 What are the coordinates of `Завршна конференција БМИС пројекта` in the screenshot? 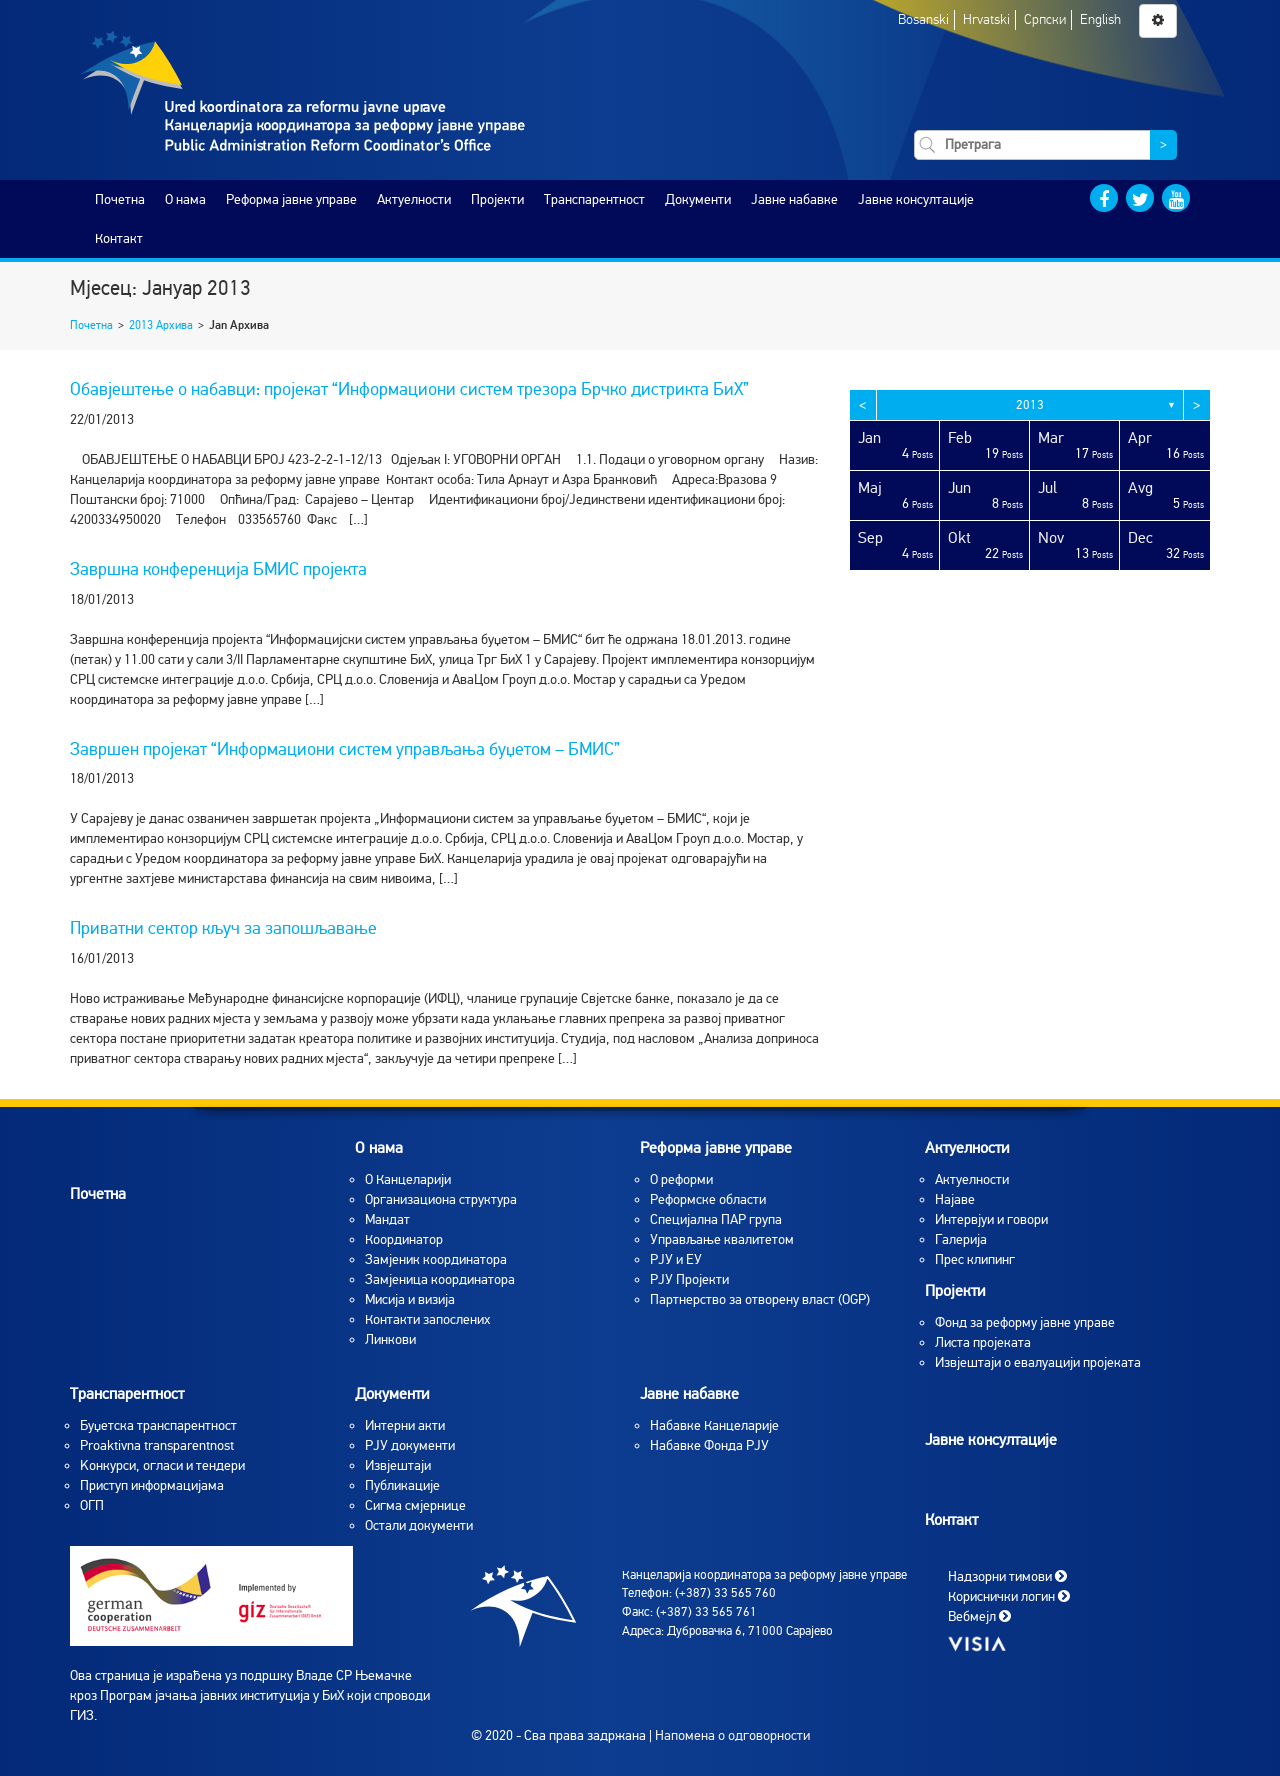 It's located at (218, 569).